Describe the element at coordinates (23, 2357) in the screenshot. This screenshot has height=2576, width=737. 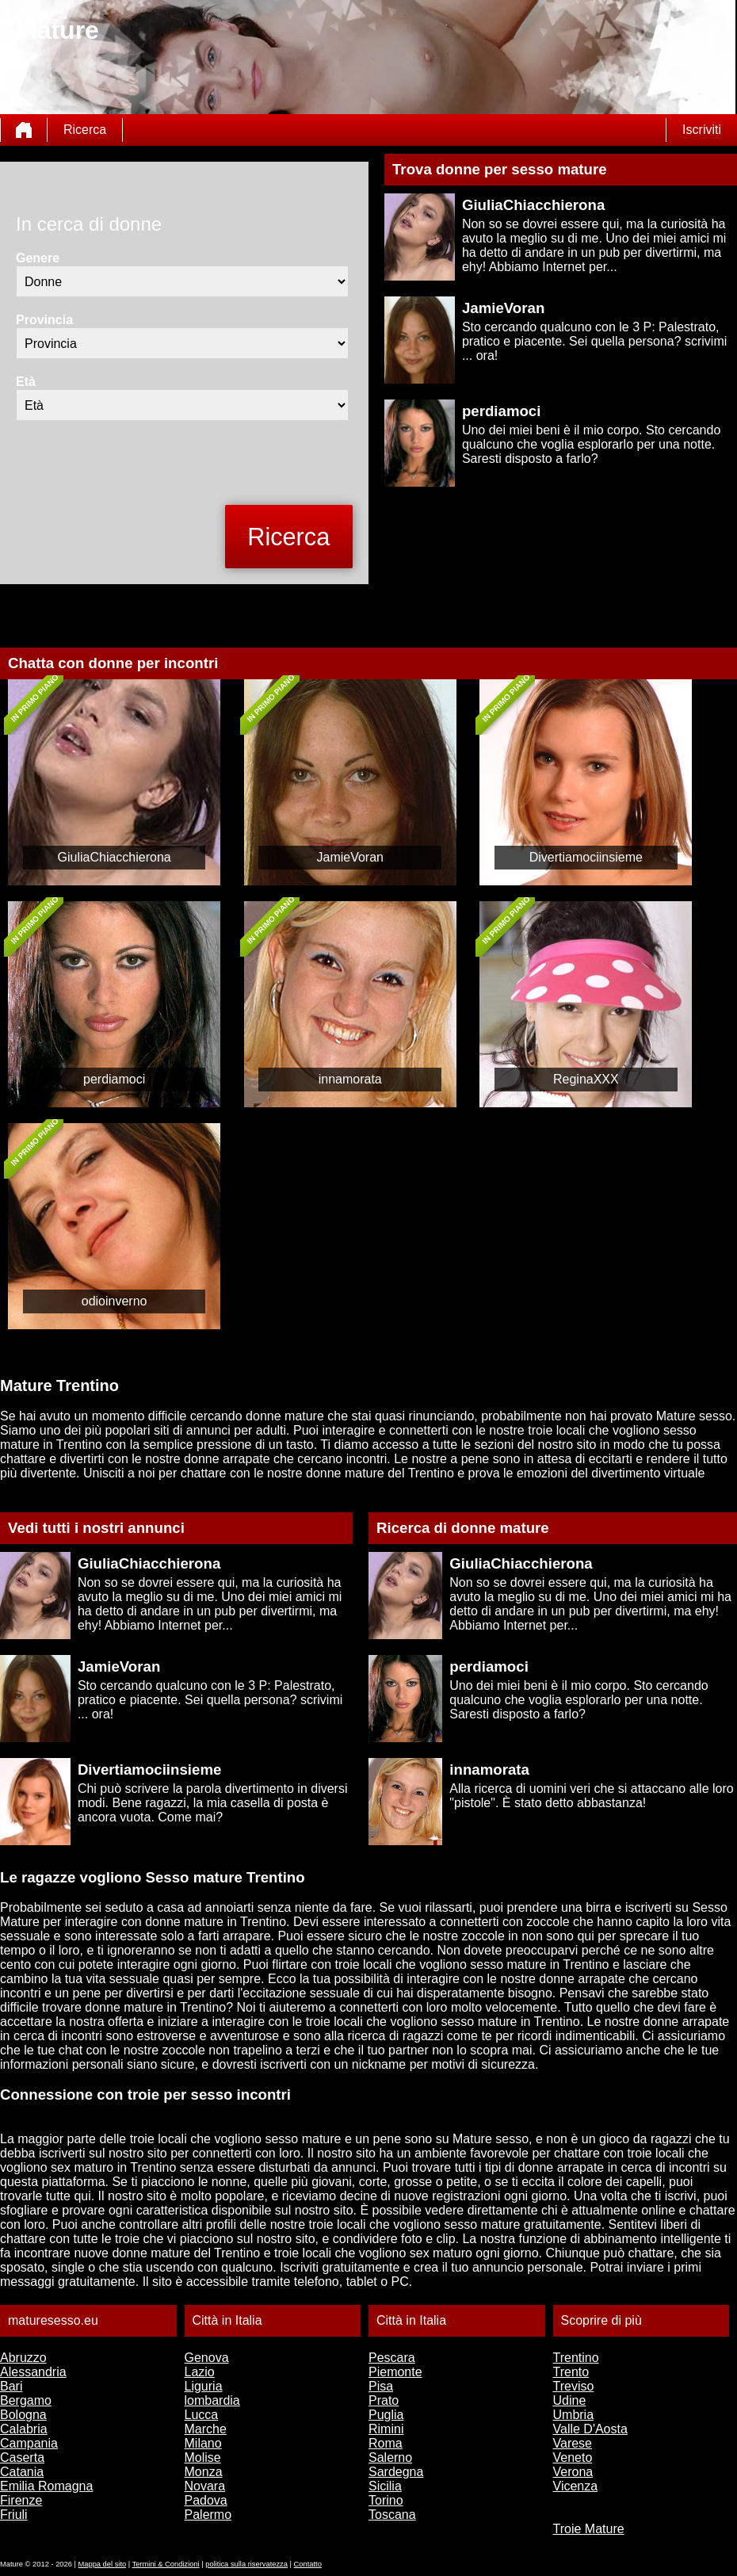
I see `Abruzzo` at that location.